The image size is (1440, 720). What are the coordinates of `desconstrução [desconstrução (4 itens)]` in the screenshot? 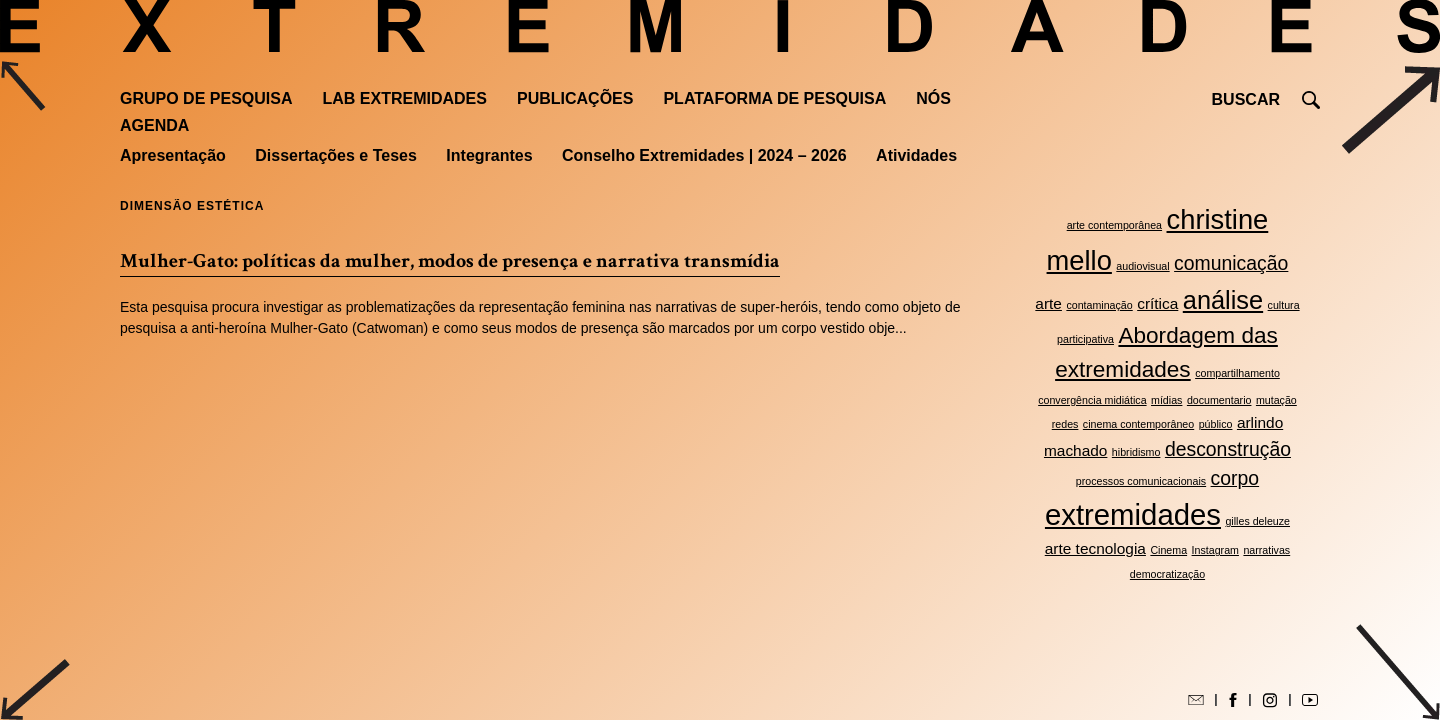 It's located at (1228, 449).